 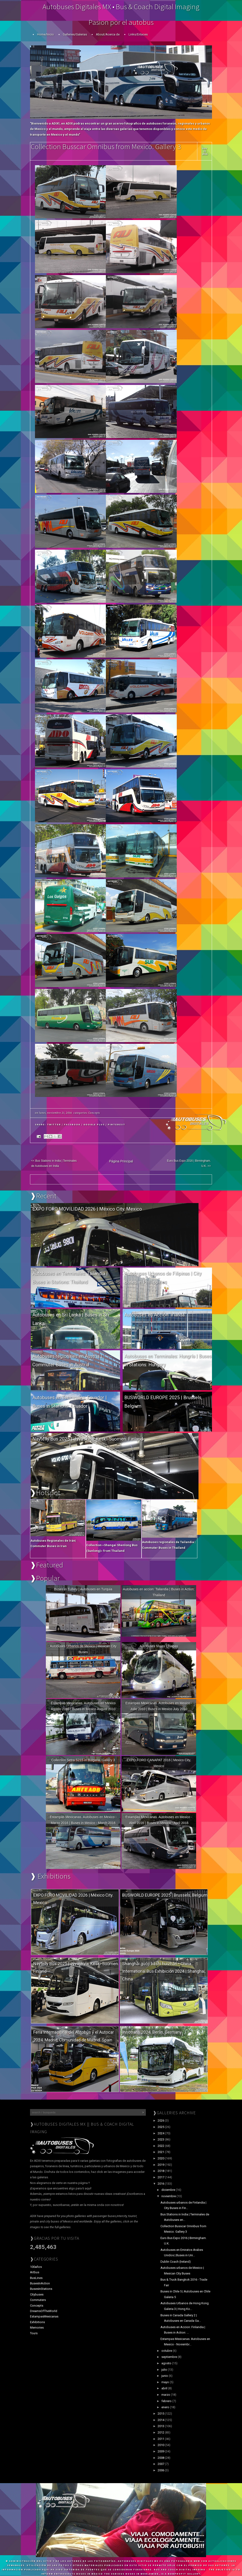 What do you see at coordinates (166, 2401) in the screenshot?
I see `febrero` at bounding box center [166, 2401].